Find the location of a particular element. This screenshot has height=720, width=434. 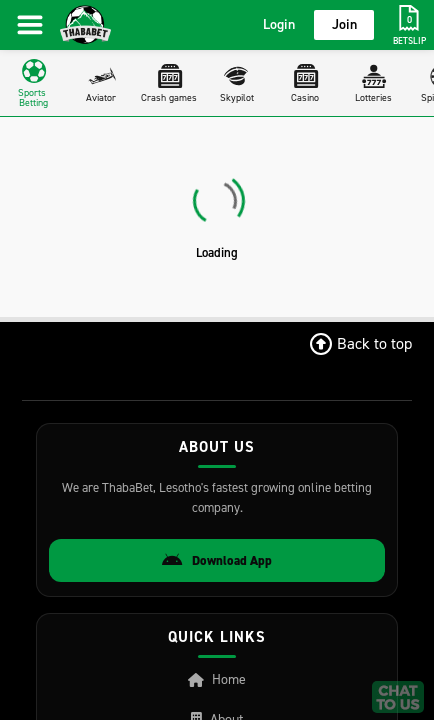

Home is located at coordinates (217, 679).